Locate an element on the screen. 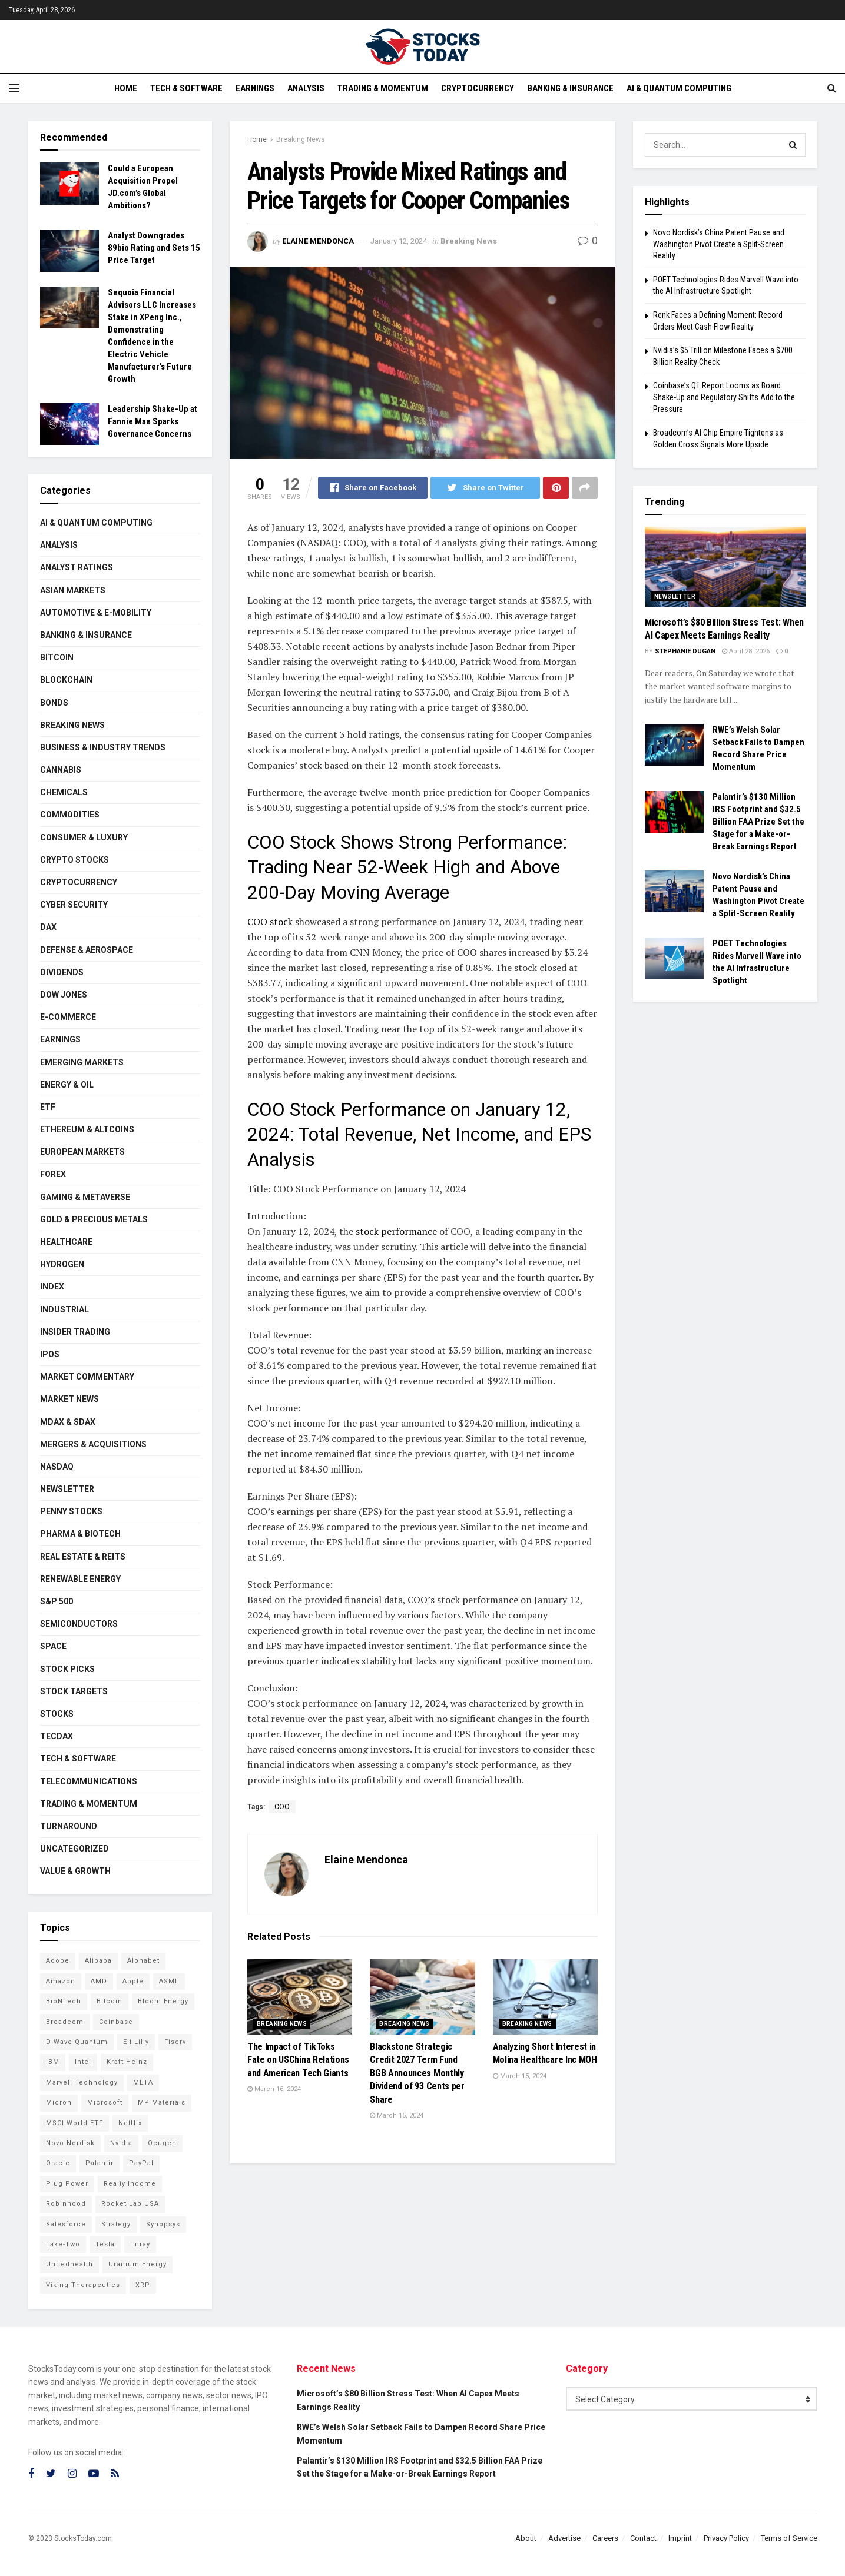  Trading & Momentum is located at coordinates (382, 88).